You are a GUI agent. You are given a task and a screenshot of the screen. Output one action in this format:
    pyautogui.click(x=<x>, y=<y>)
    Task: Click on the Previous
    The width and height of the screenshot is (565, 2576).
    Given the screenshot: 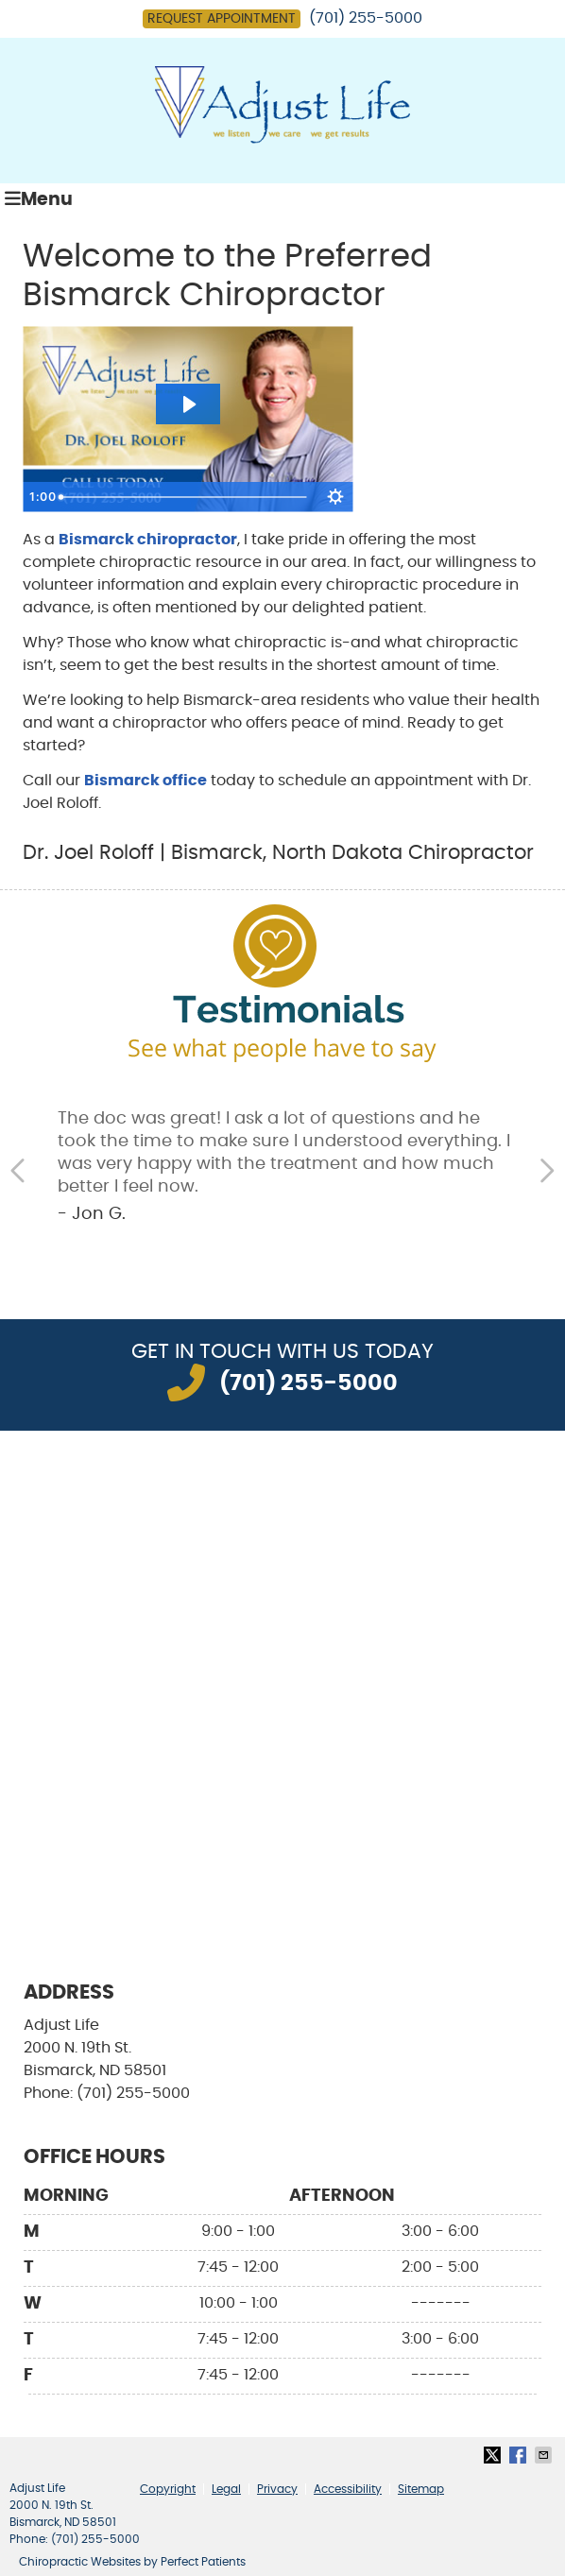 What is the action you would take?
    pyautogui.click(x=20, y=1171)
    